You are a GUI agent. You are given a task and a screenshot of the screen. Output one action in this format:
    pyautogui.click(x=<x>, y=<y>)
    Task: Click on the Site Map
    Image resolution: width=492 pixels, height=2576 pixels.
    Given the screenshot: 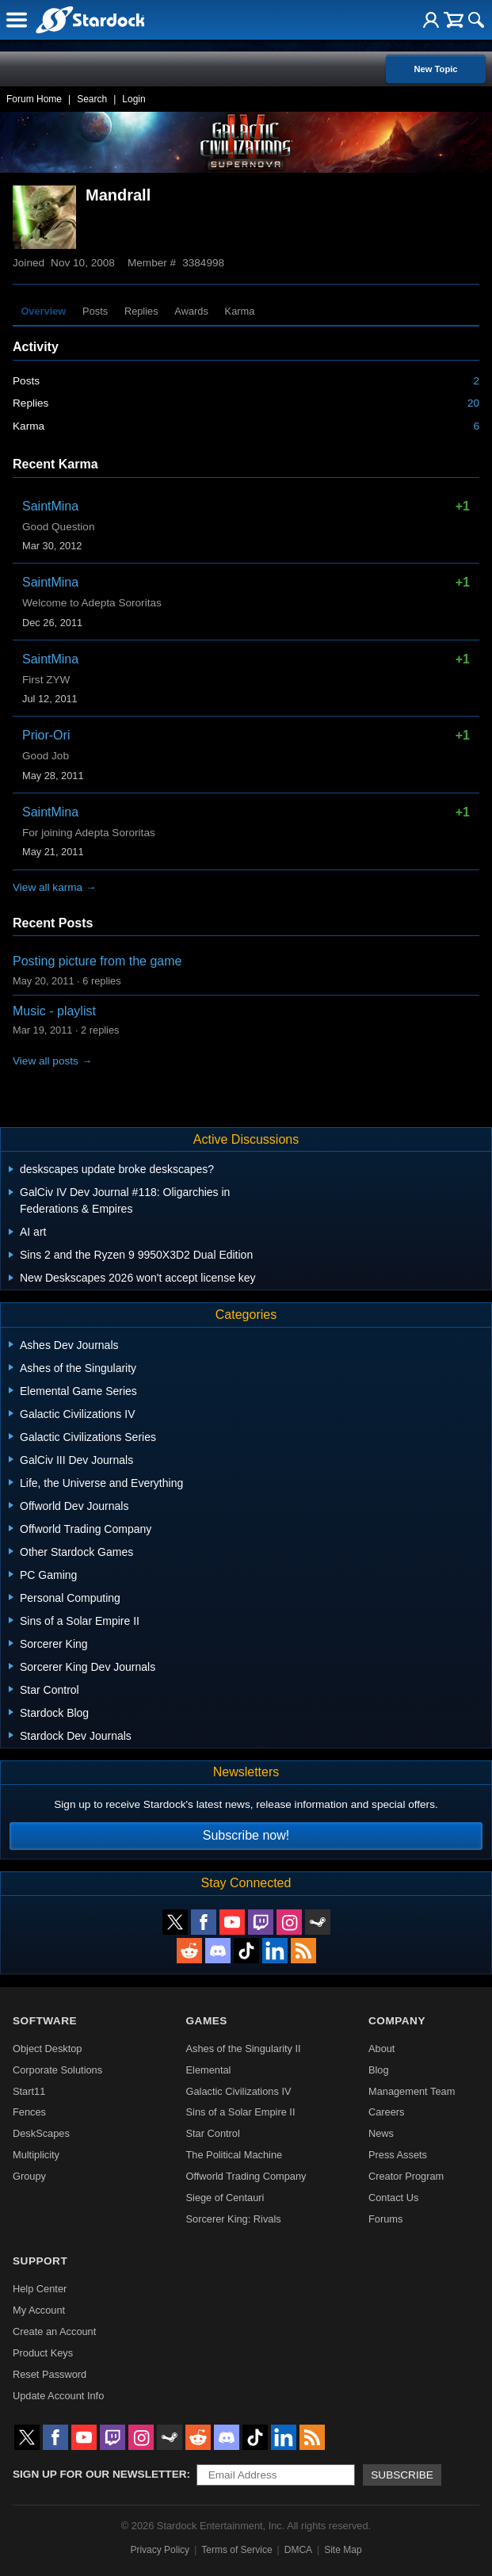 What is the action you would take?
    pyautogui.click(x=342, y=2549)
    